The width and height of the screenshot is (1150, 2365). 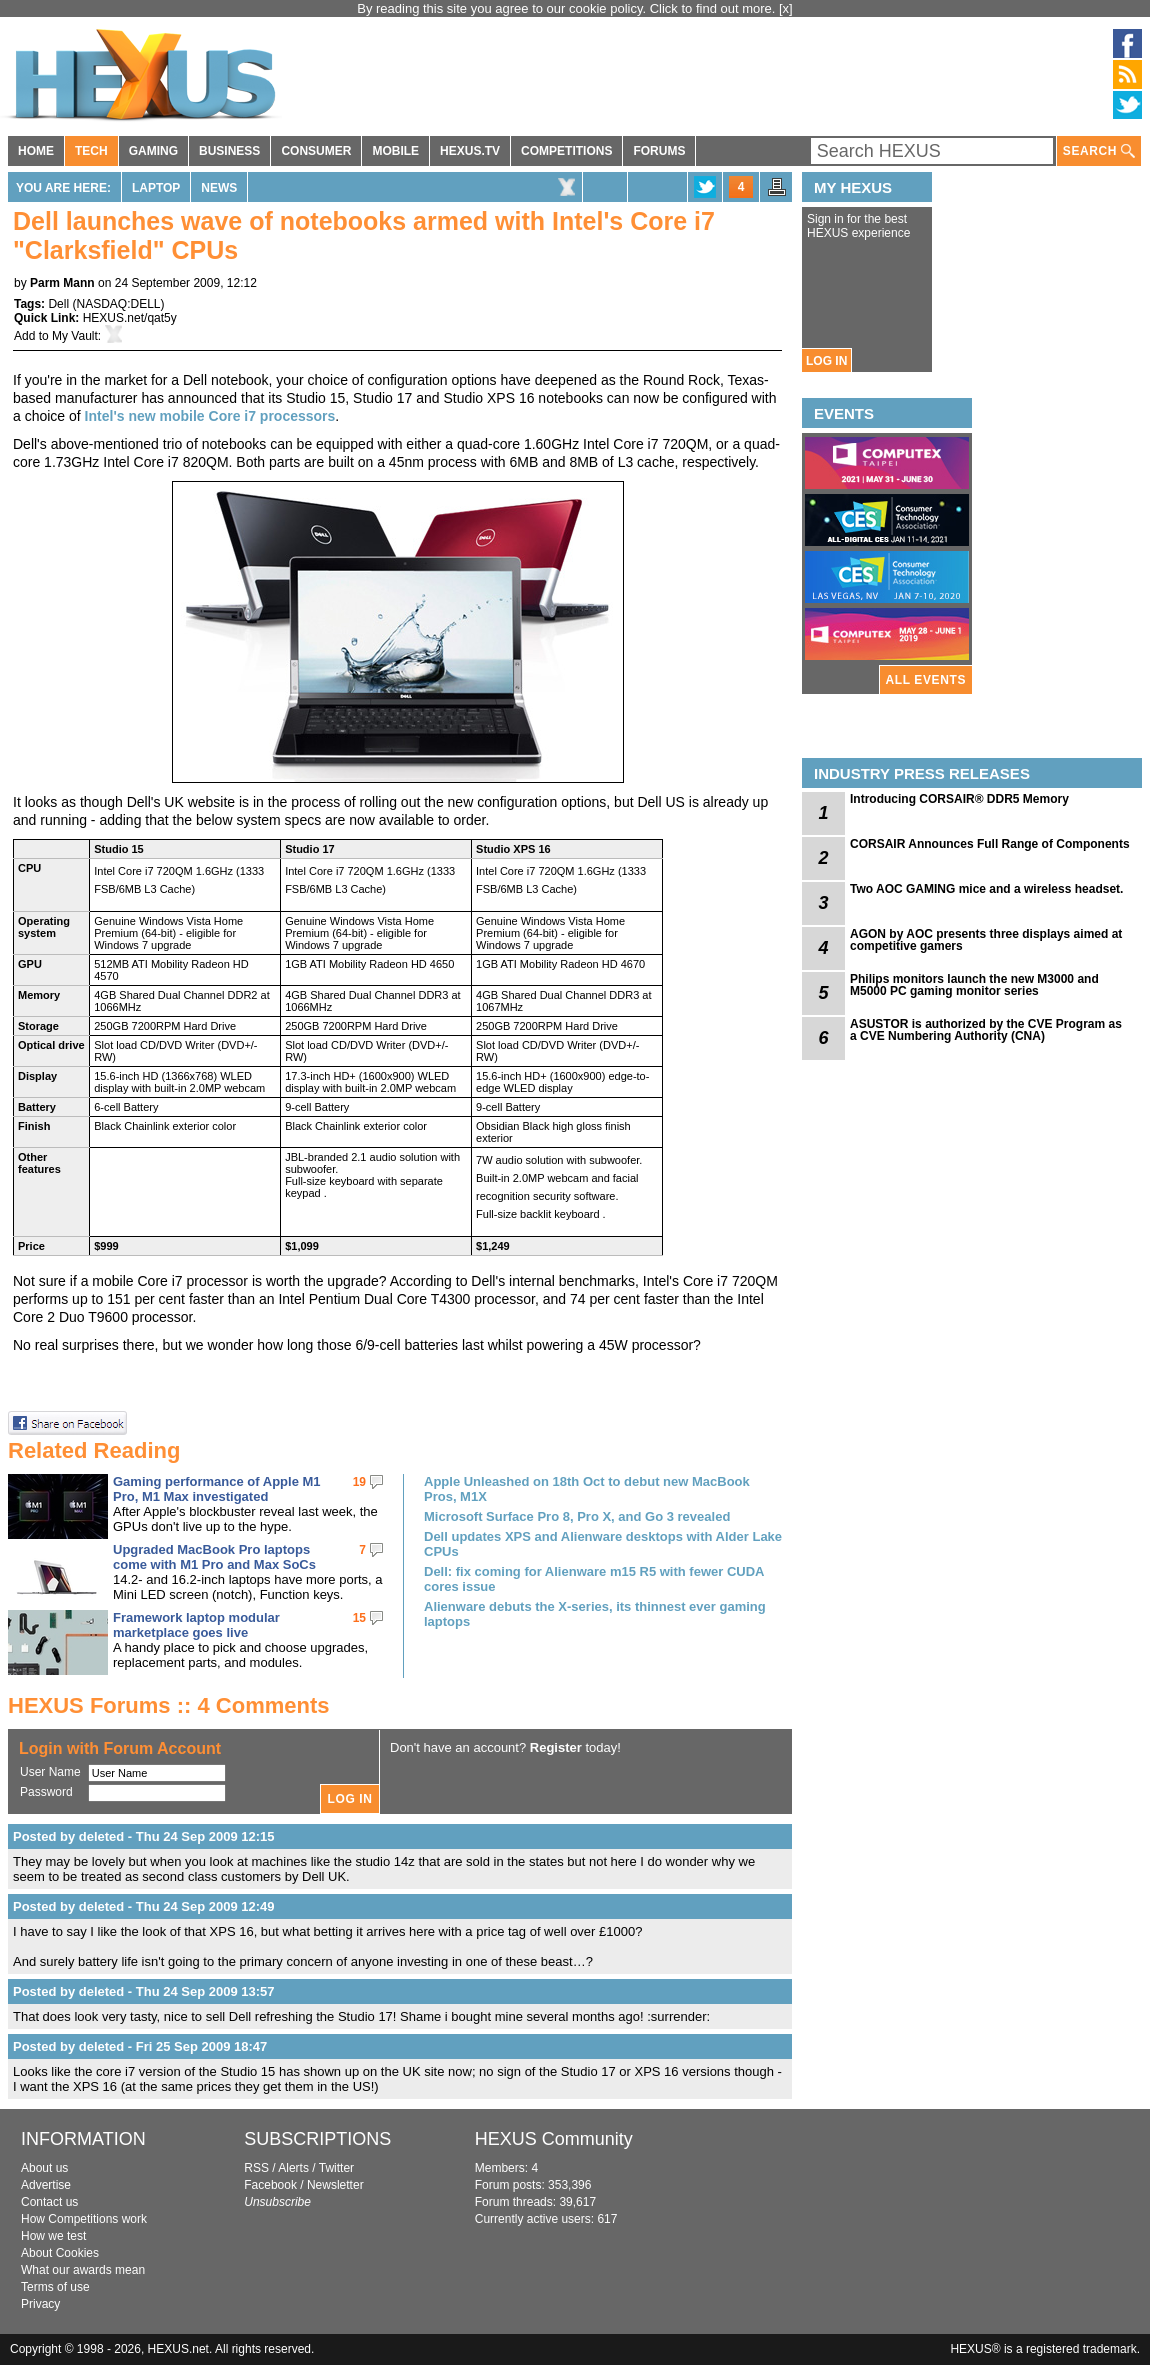 What do you see at coordinates (974, 985) in the screenshot?
I see `Philips monitors launch the new M3000 and M5000 PC gaming monitor series` at bounding box center [974, 985].